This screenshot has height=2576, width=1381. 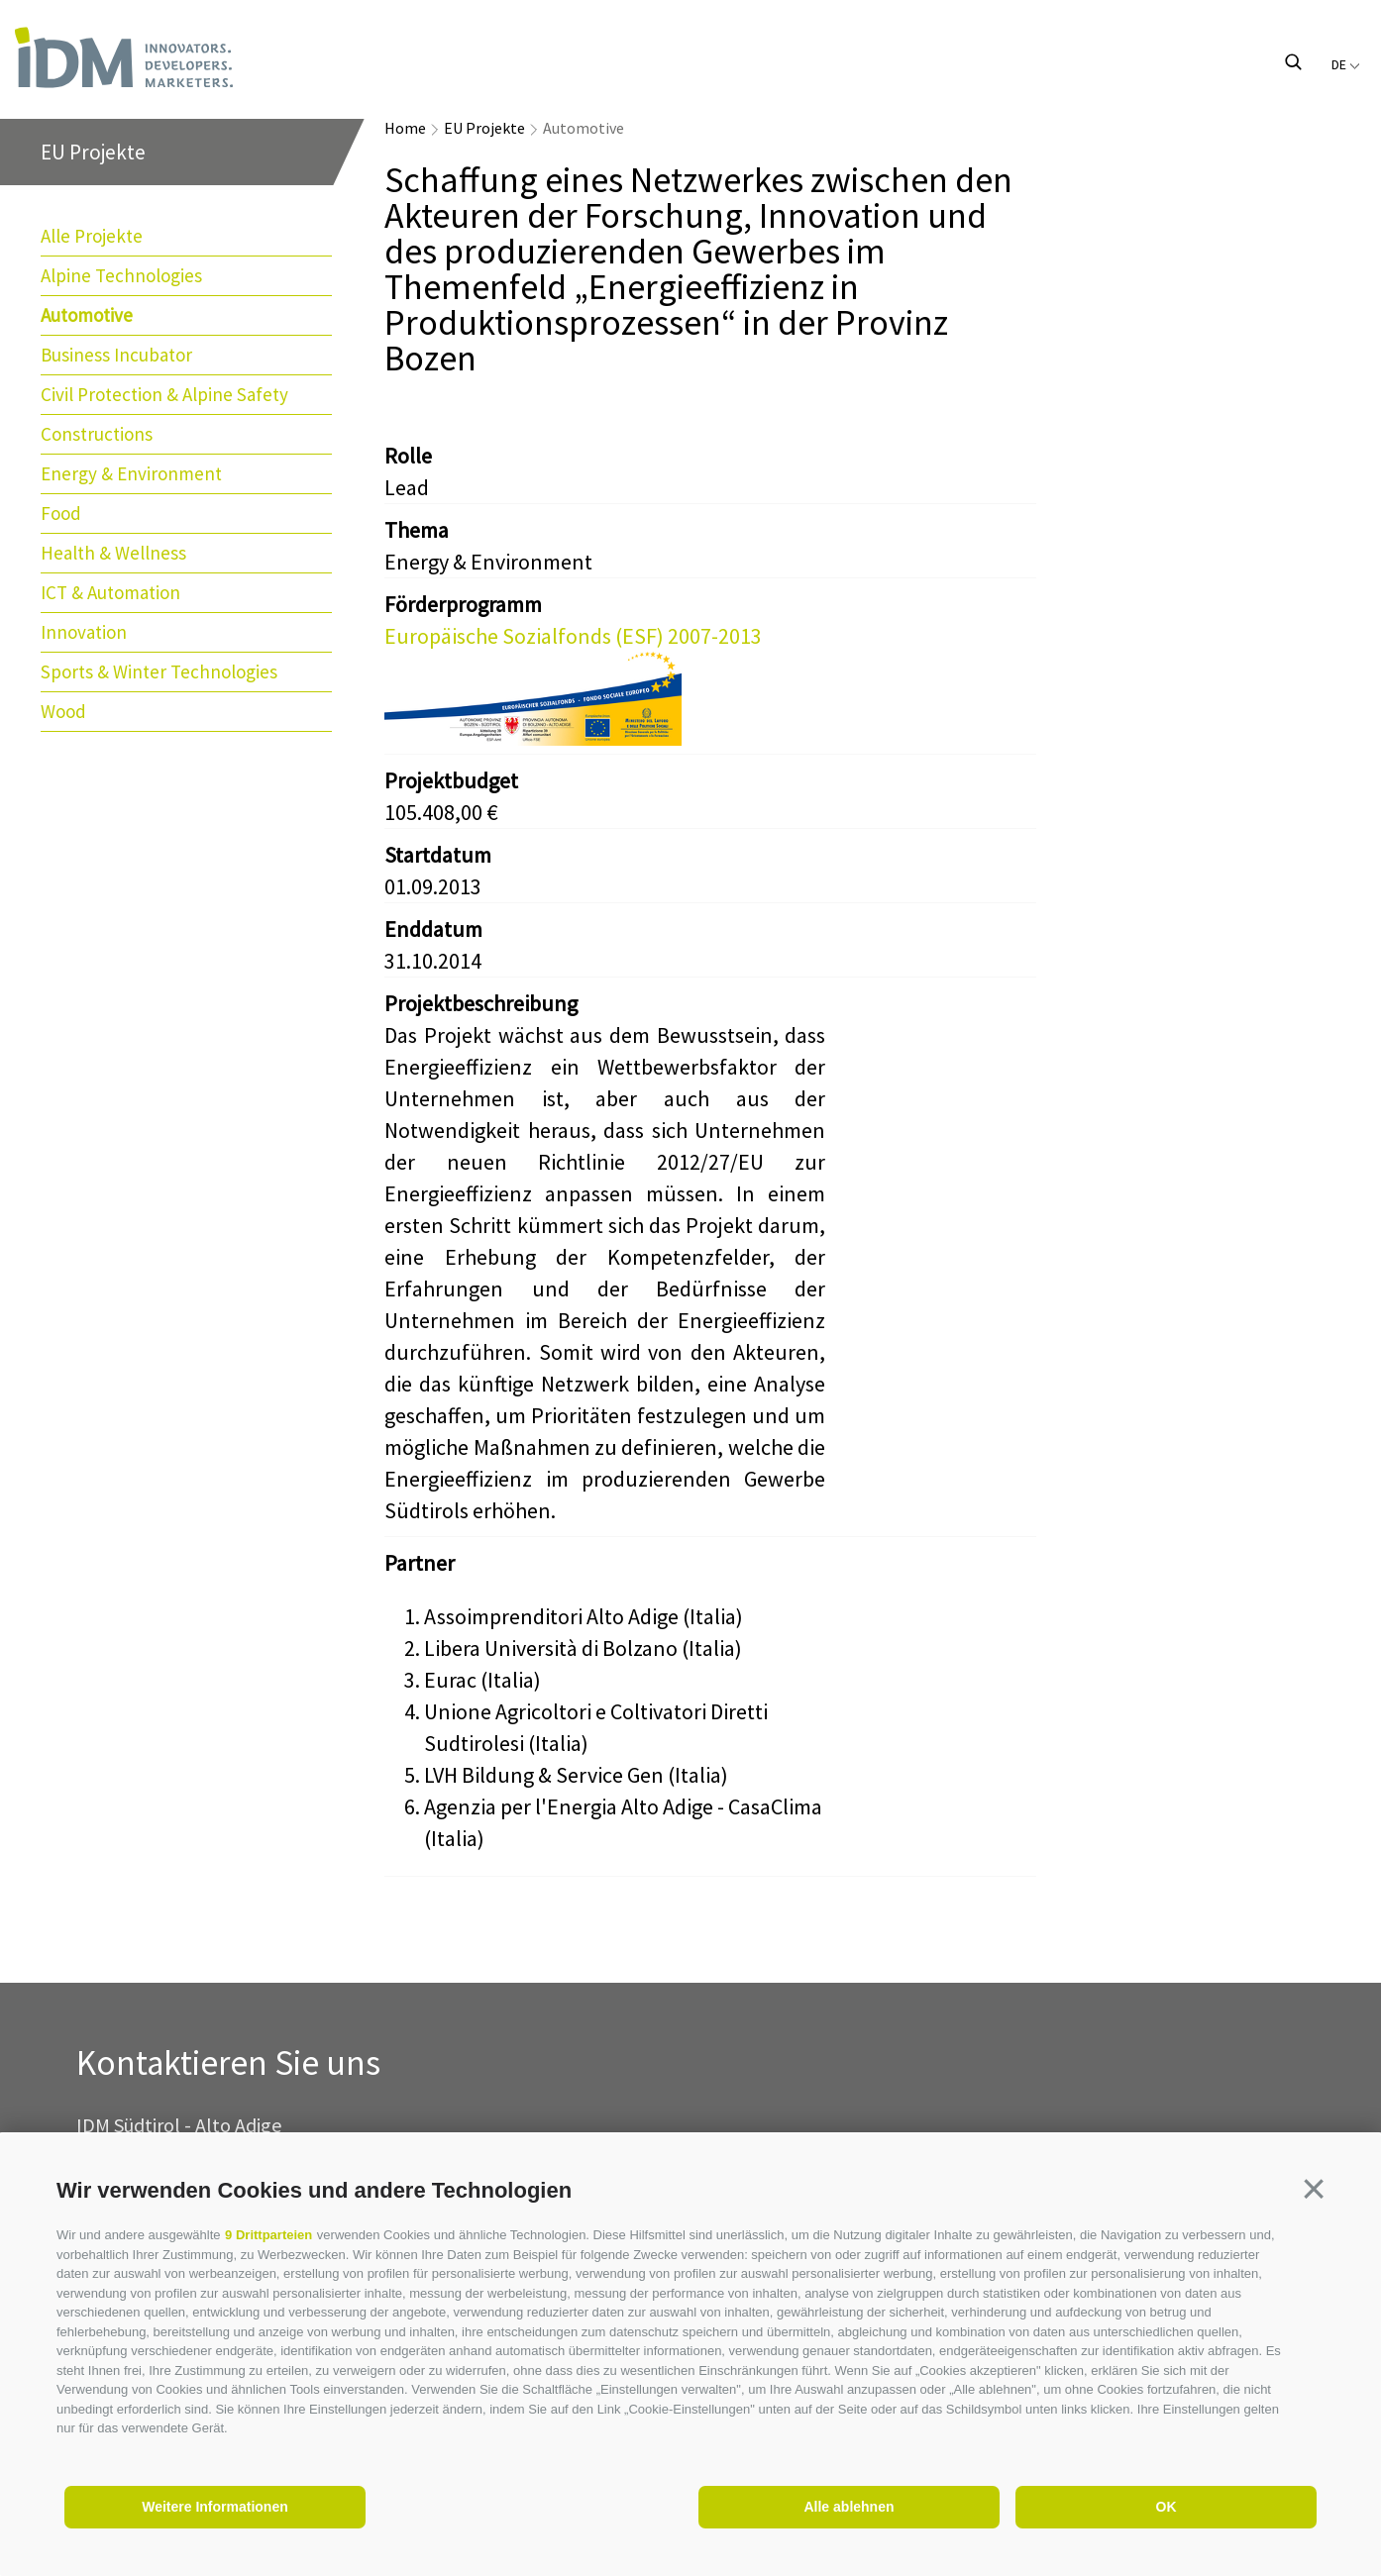 I want to click on Business Incubator, so click(x=116, y=354).